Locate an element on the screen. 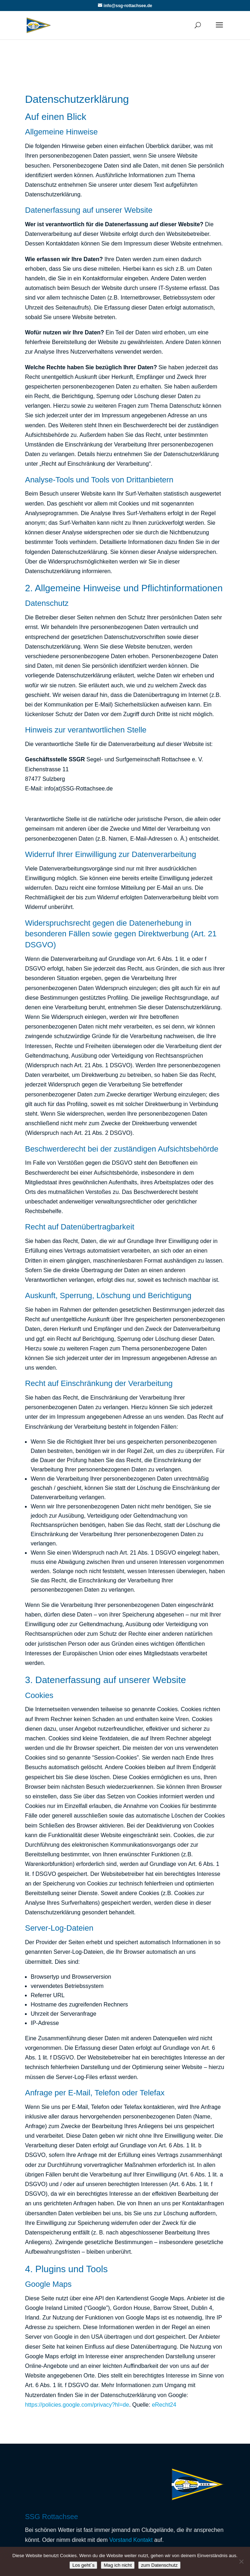 This screenshot has height=2576, width=250. https://policies.google.com/privacy?hl=de is located at coordinates (77, 2405).